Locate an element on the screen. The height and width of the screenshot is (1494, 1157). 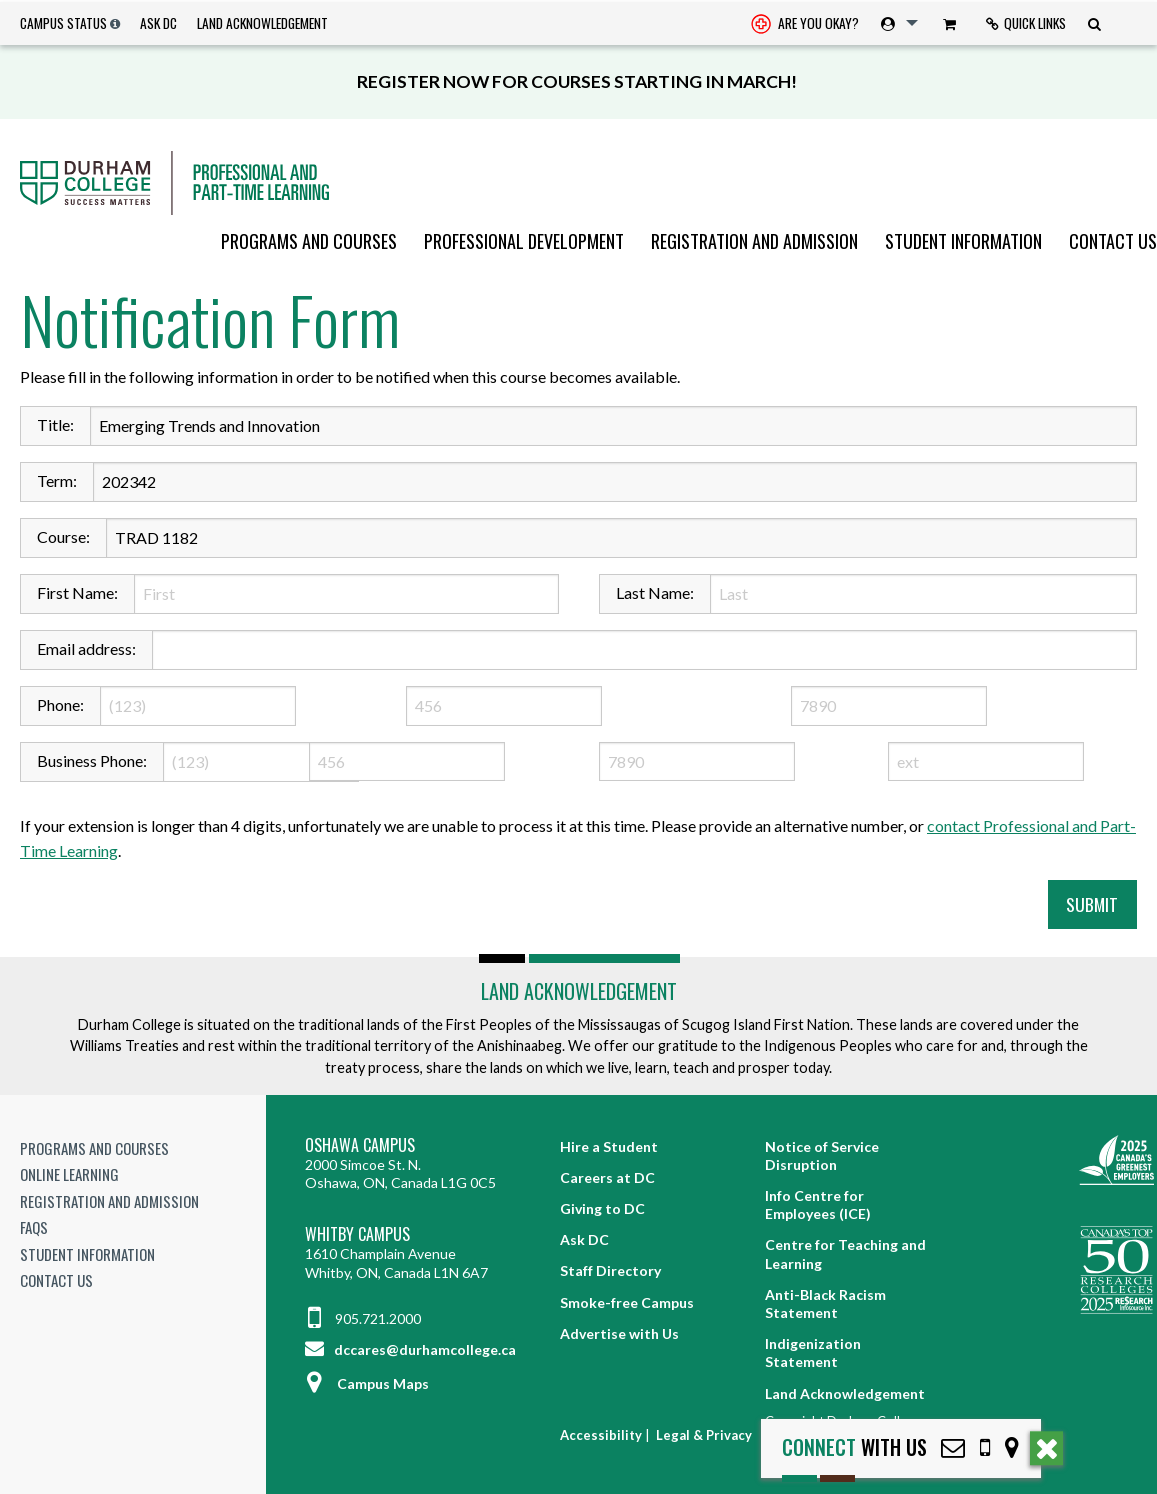
[menuitem] is located at coordinates (805, 23).